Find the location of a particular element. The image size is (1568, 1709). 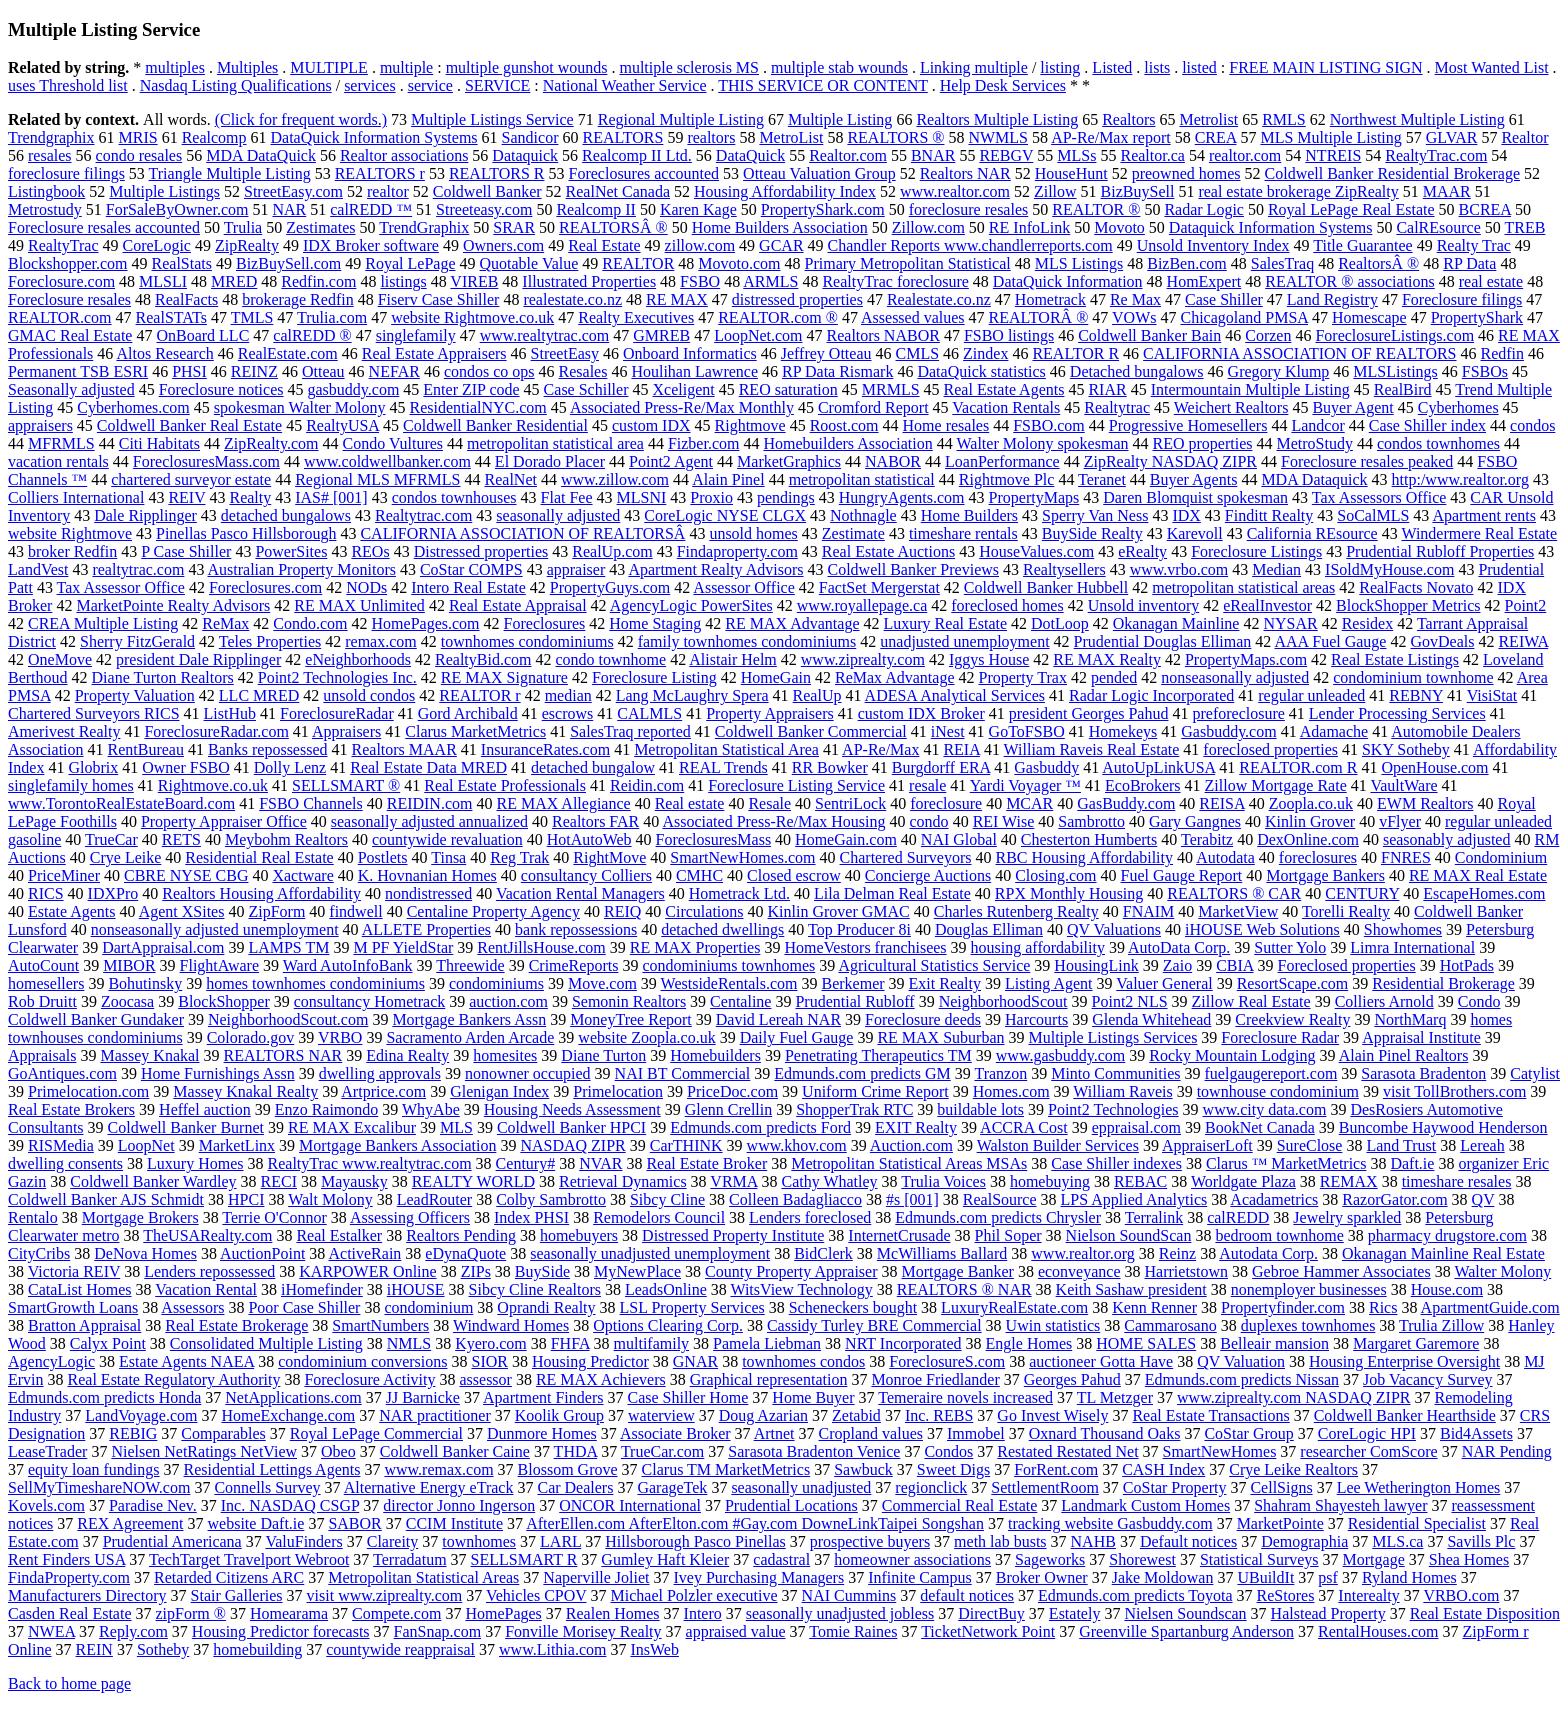

CoStar COMPS is located at coordinates (471, 569).